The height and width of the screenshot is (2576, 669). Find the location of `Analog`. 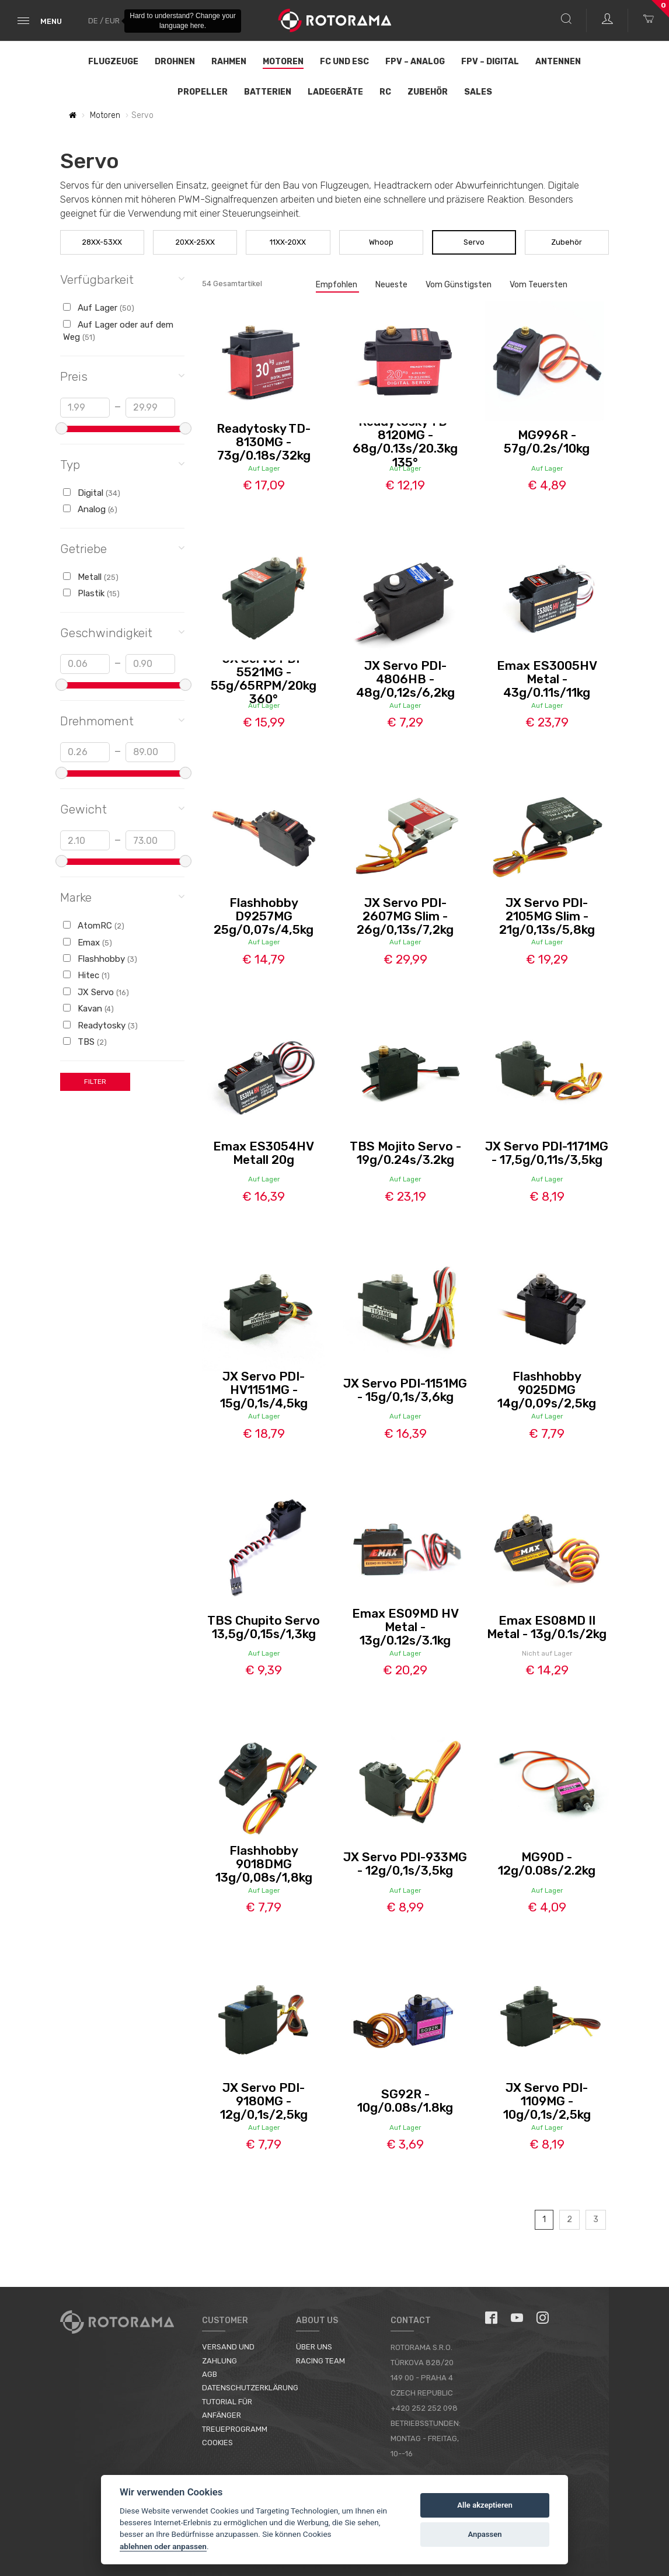

Analog is located at coordinates (90, 509).